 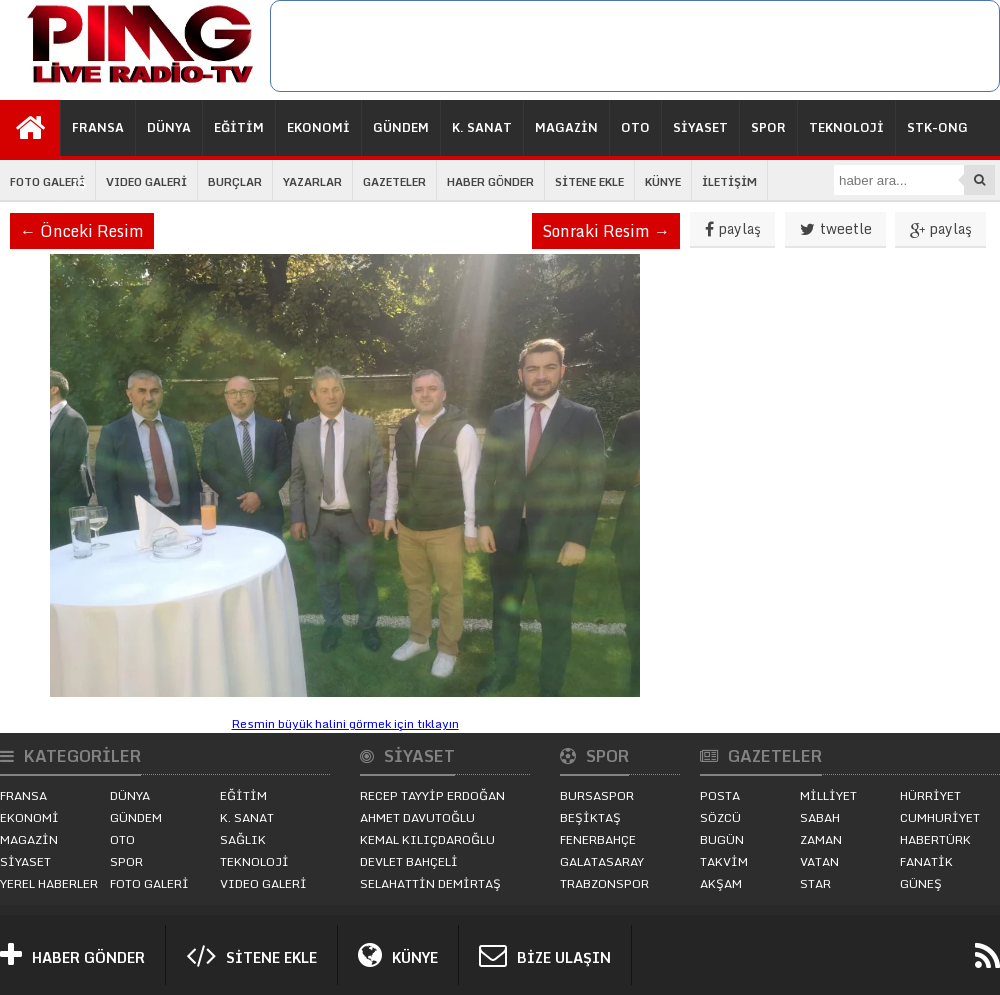 I want to click on FENERBAHÇE, so click(x=598, y=839).